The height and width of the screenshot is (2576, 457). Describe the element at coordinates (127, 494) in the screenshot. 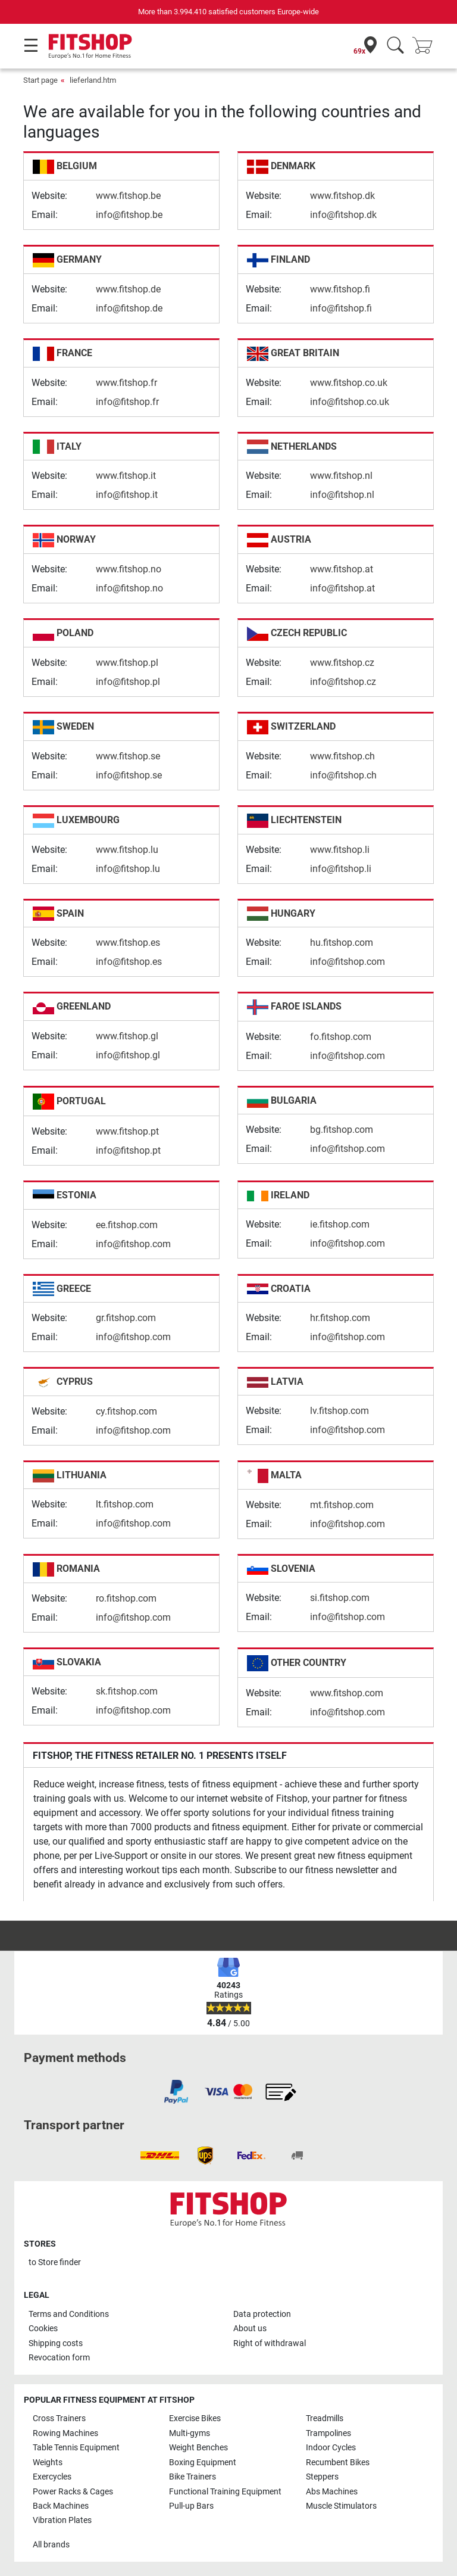

I see `info@fitshop.it` at that location.